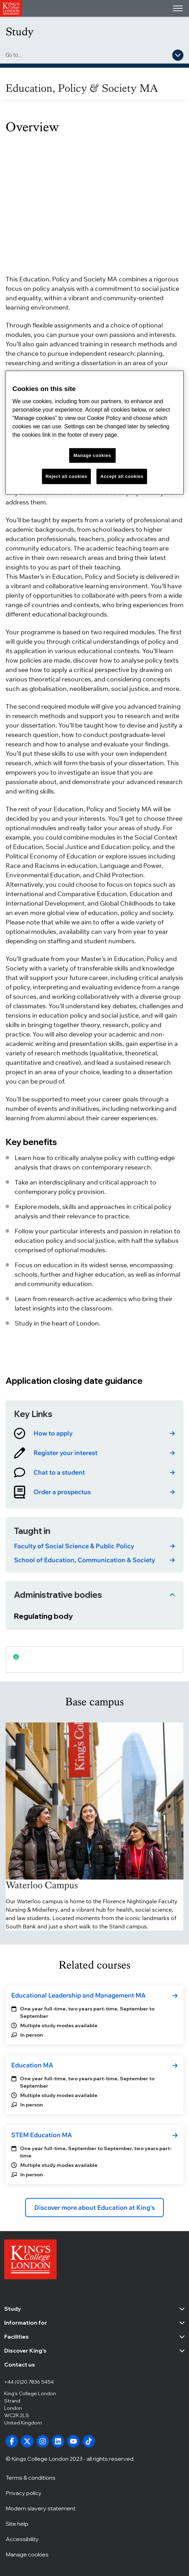 Image resolution: width=189 pixels, height=2576 pixels. I want to click on Waterloo Campus, so click(42, 1885).